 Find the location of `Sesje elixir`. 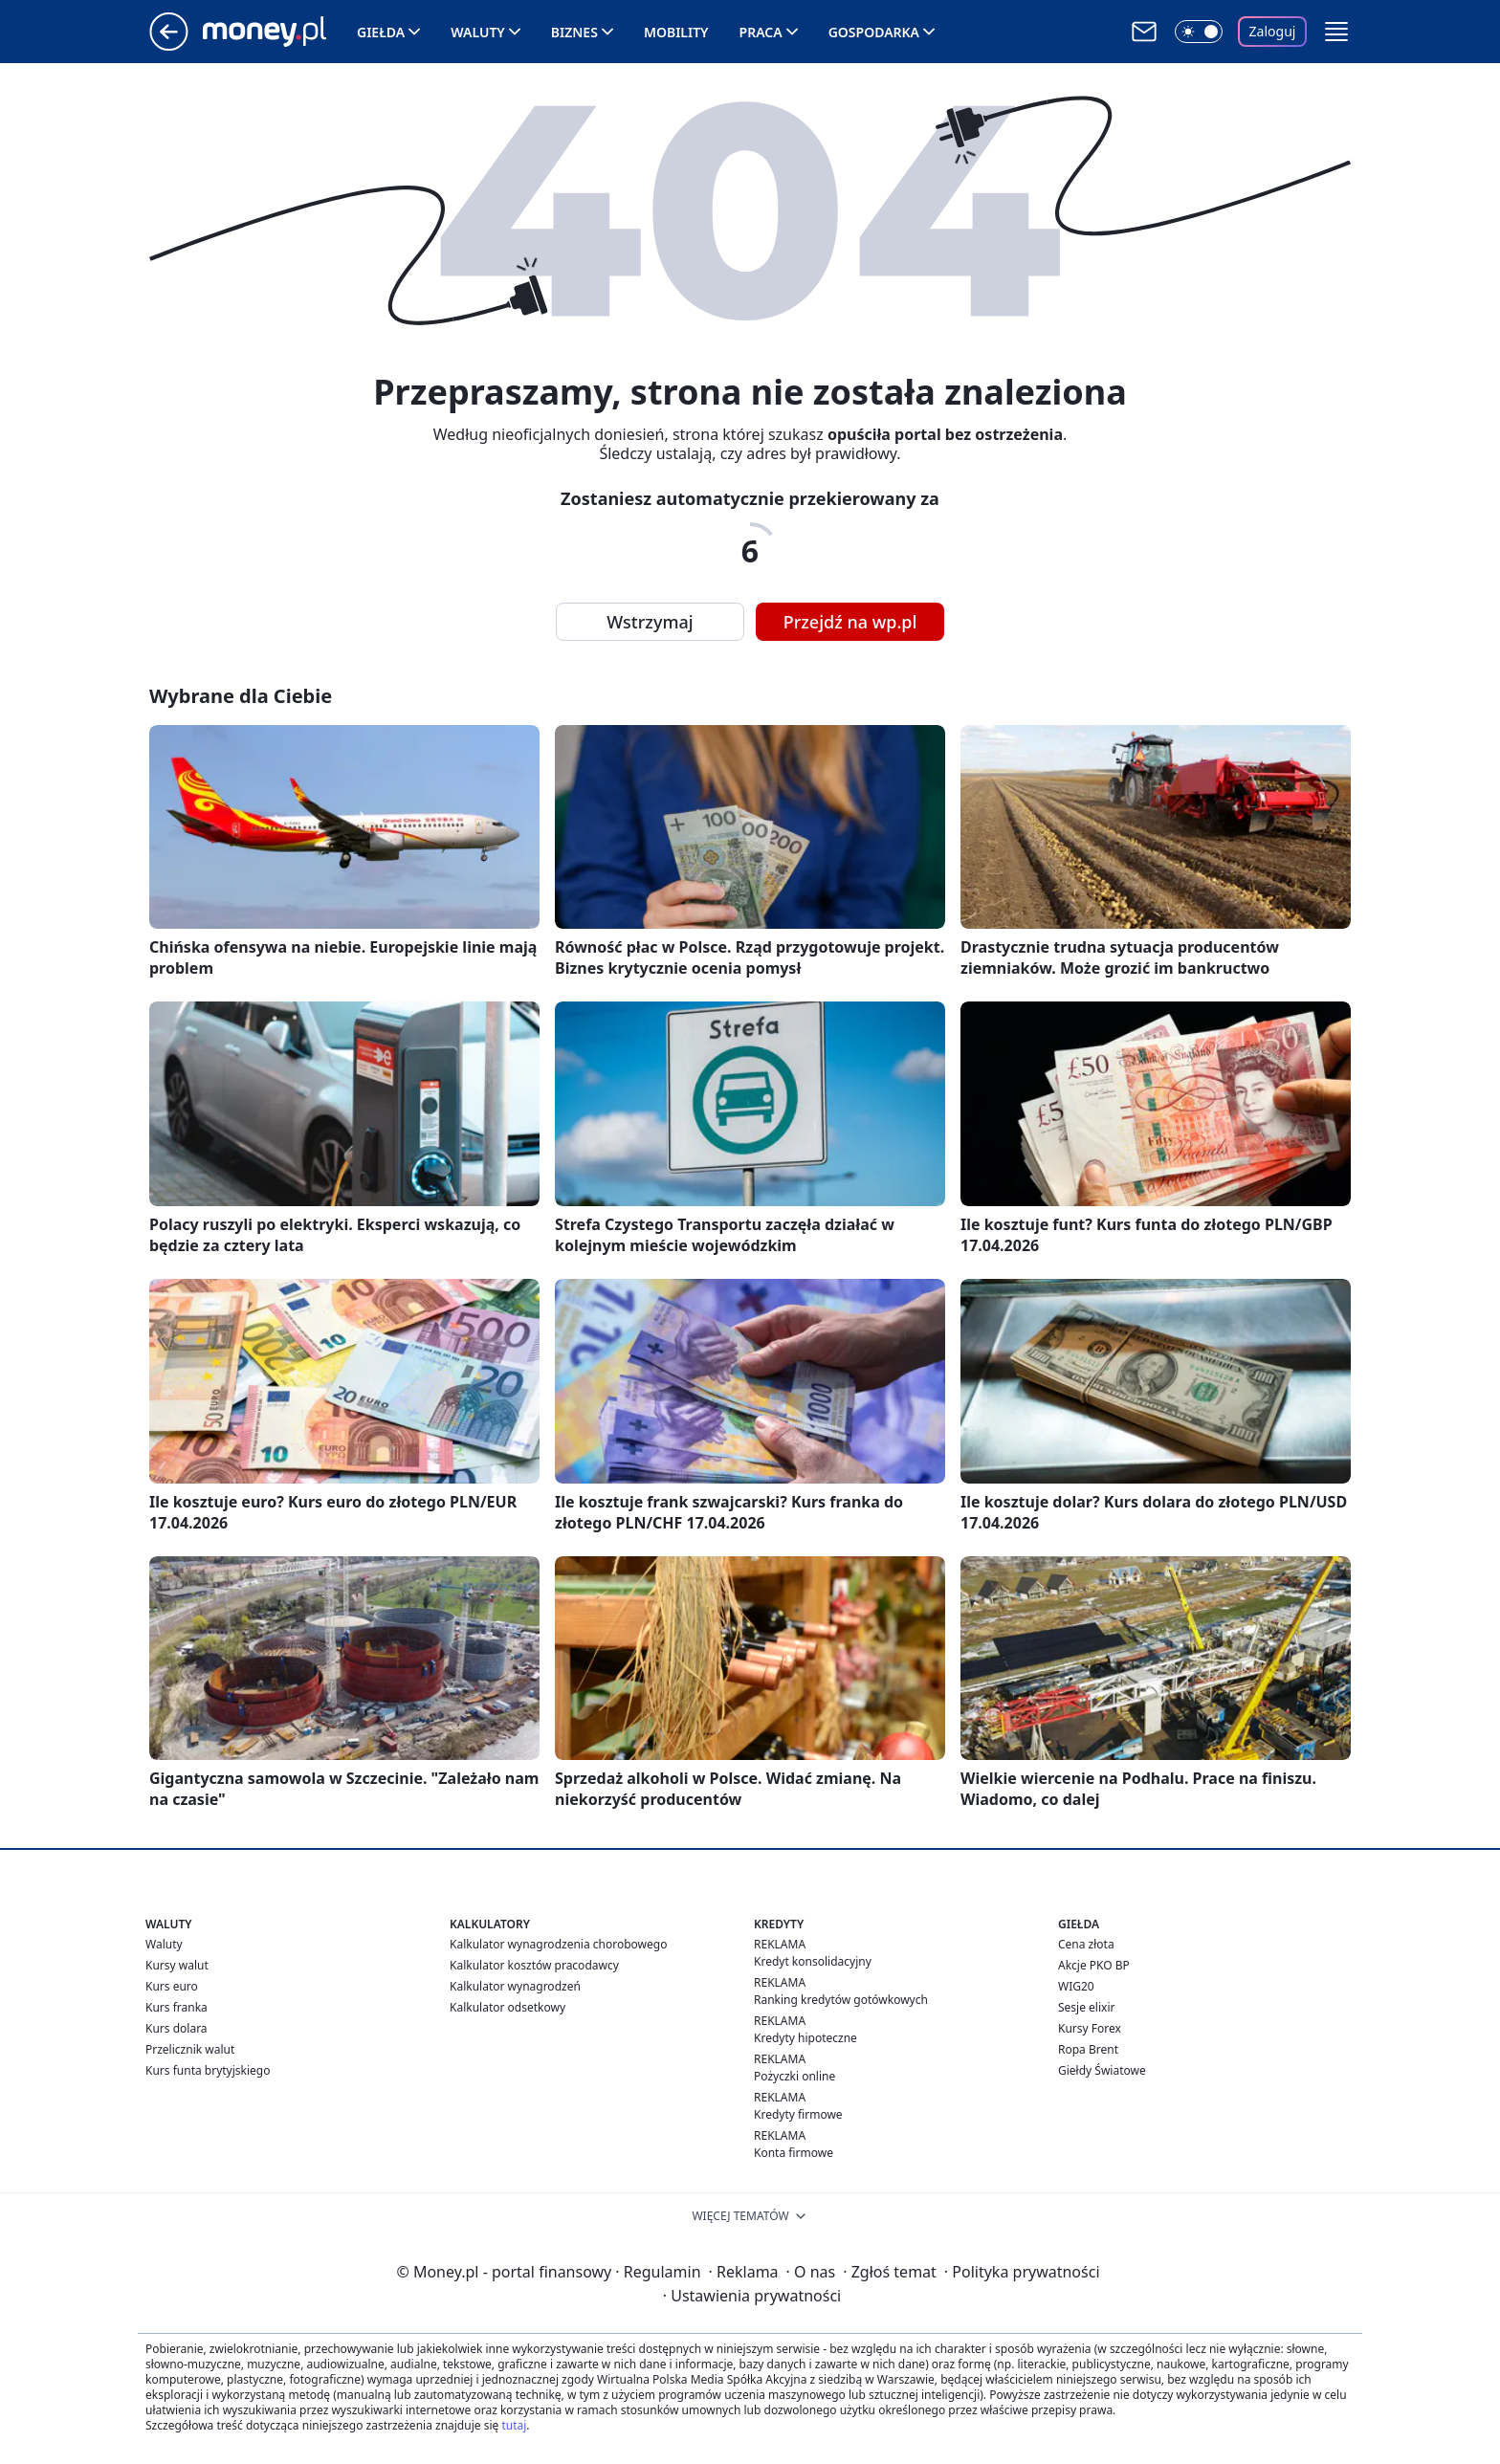

Sesje elixir is located at coordinates (1086, 2007).